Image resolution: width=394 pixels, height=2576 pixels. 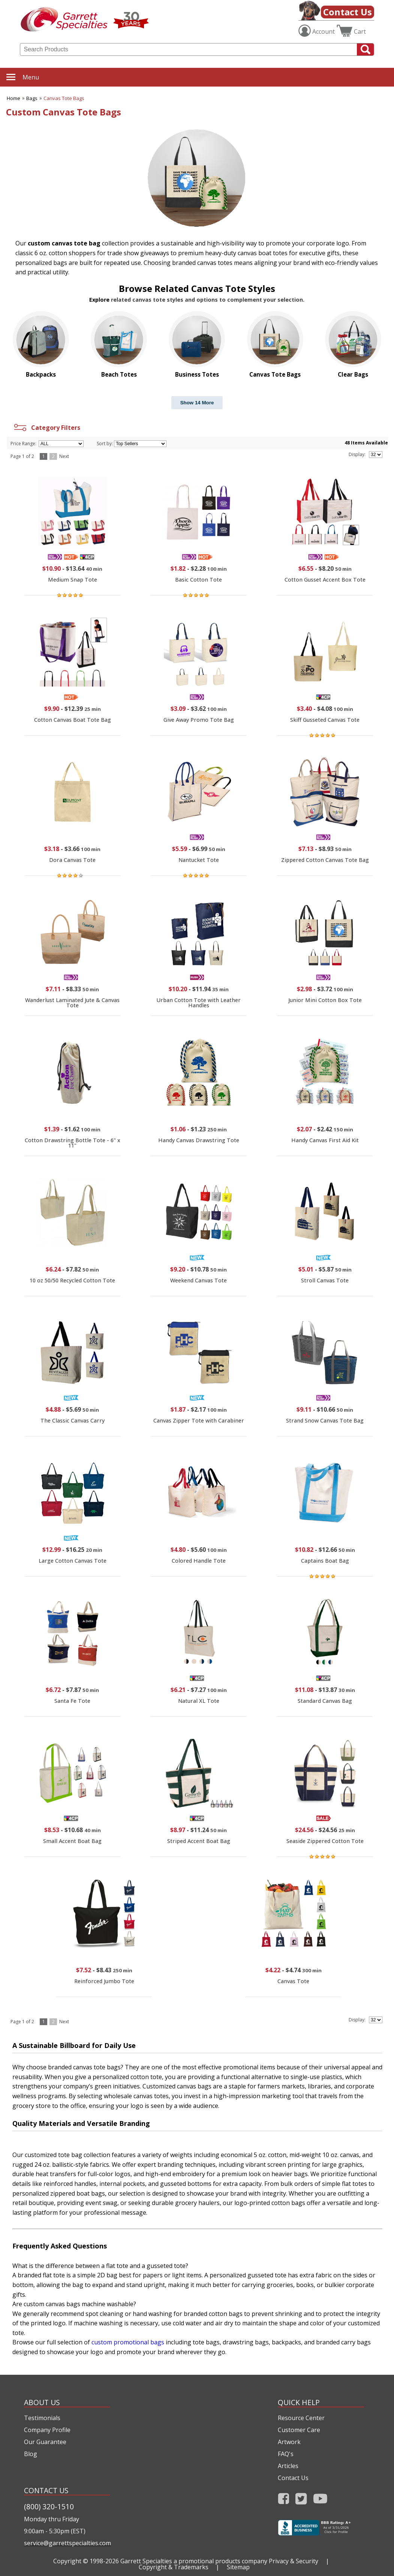 I want to click on Urban Cotton Tote with Leather Handles, so click(x=198, y=1002).